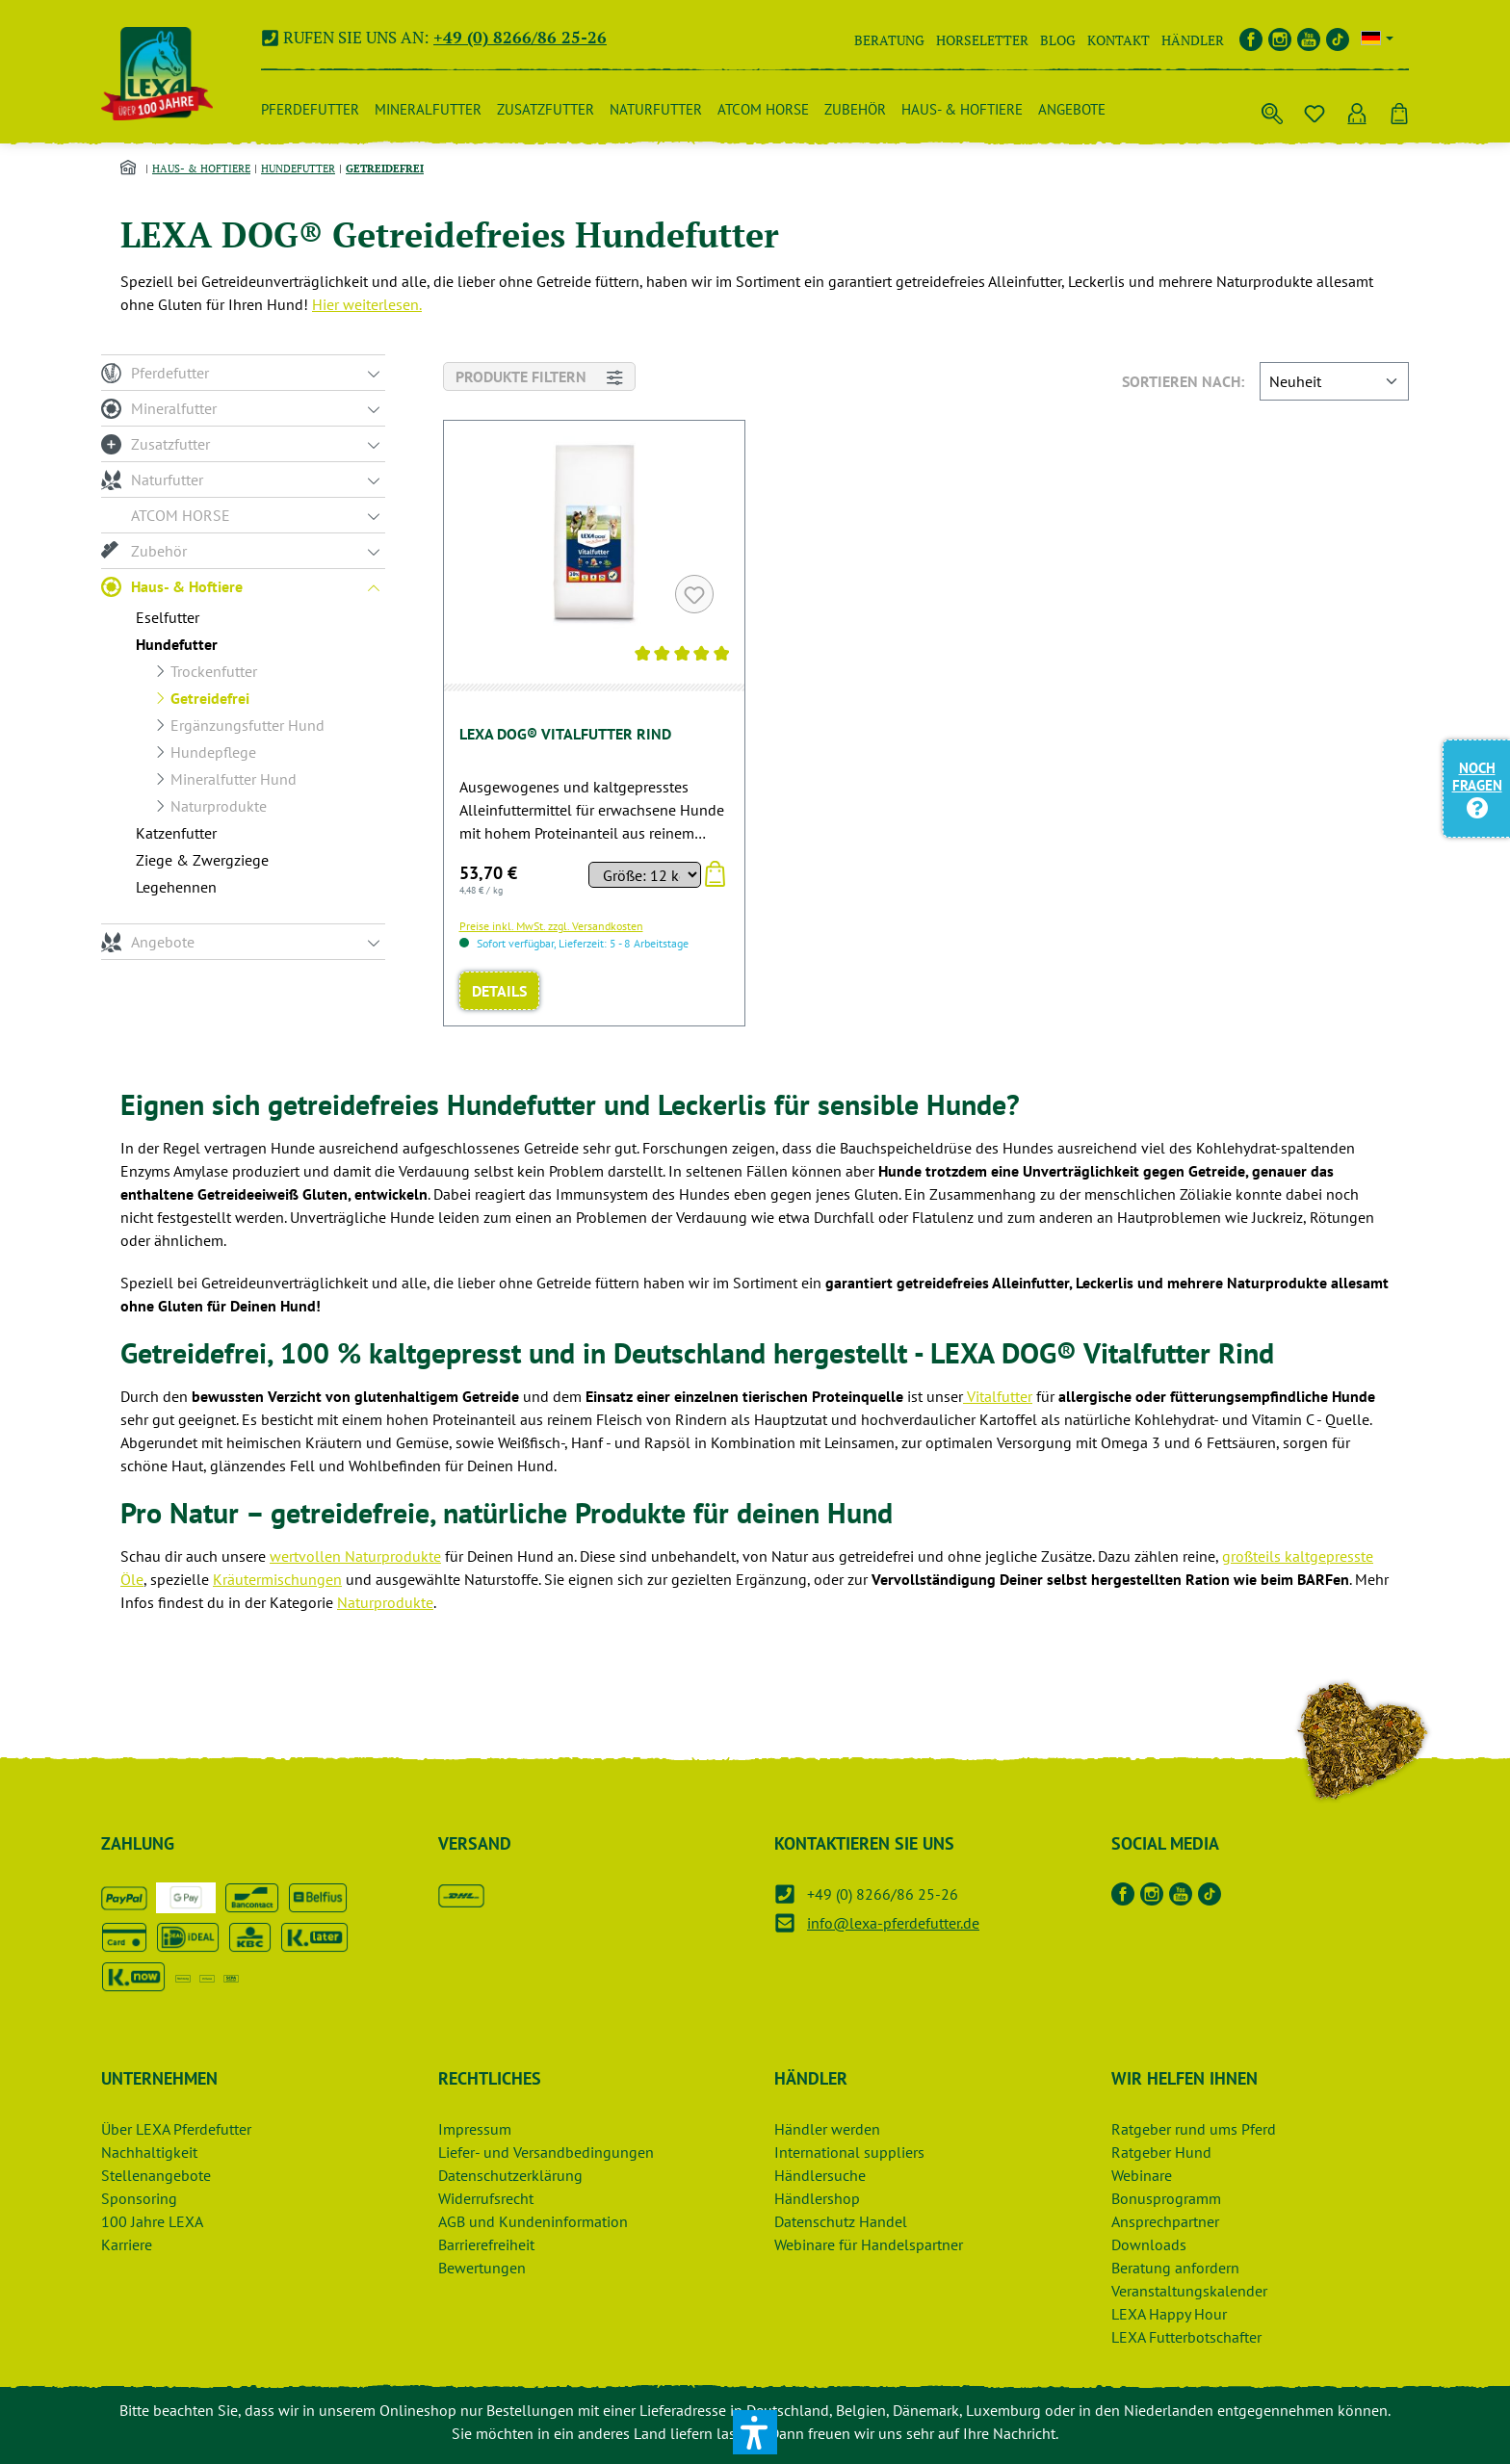 This screenshot has width=1510, height=2464. I want to click on +49 (0) 8266/86 25-26, so click(520, 37).